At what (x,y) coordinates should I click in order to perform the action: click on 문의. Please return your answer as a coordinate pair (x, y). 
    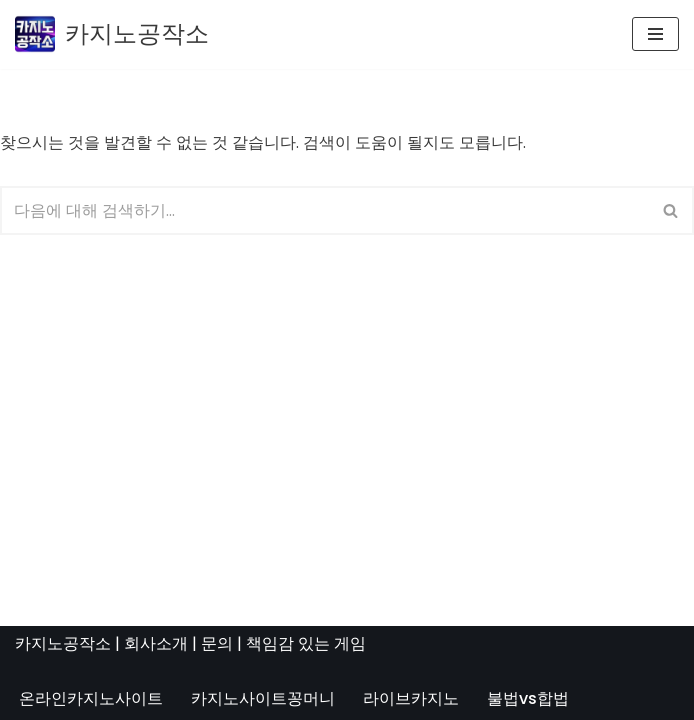
    Looking at the image, I should click on (217, 643).